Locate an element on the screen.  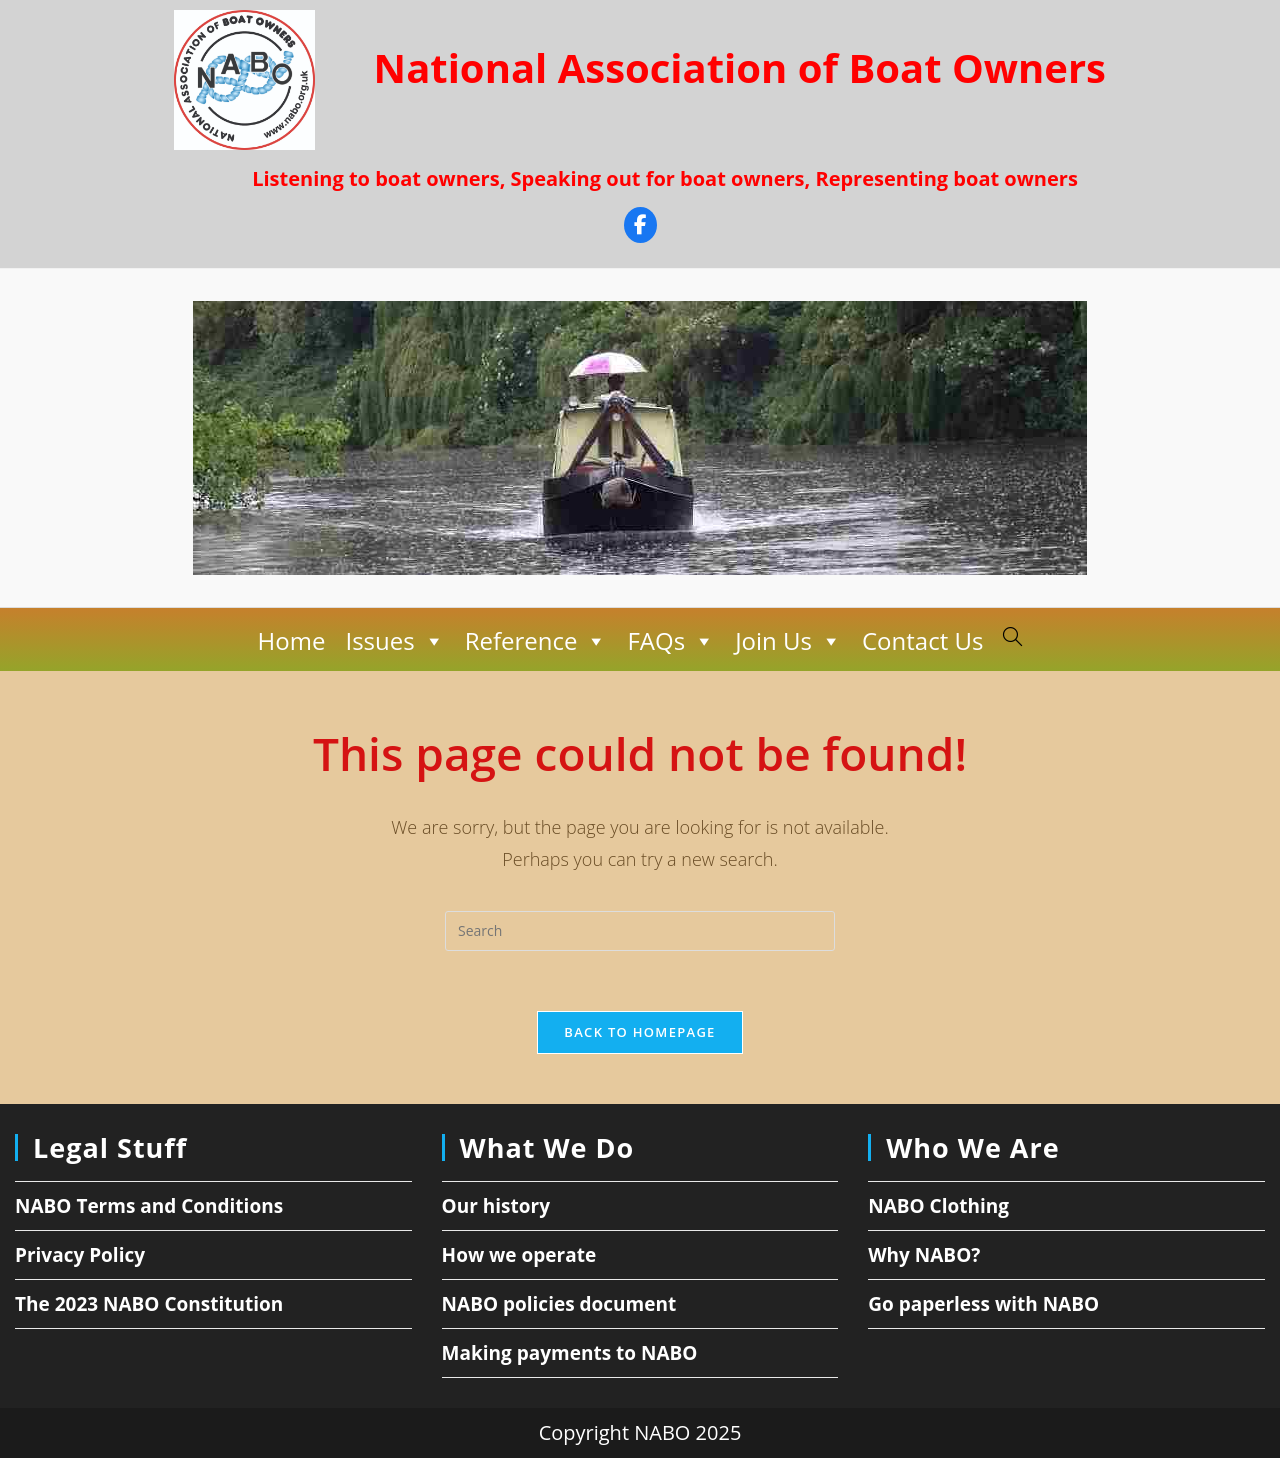
Making payments to NABO is located at coordinates (570, 1353).